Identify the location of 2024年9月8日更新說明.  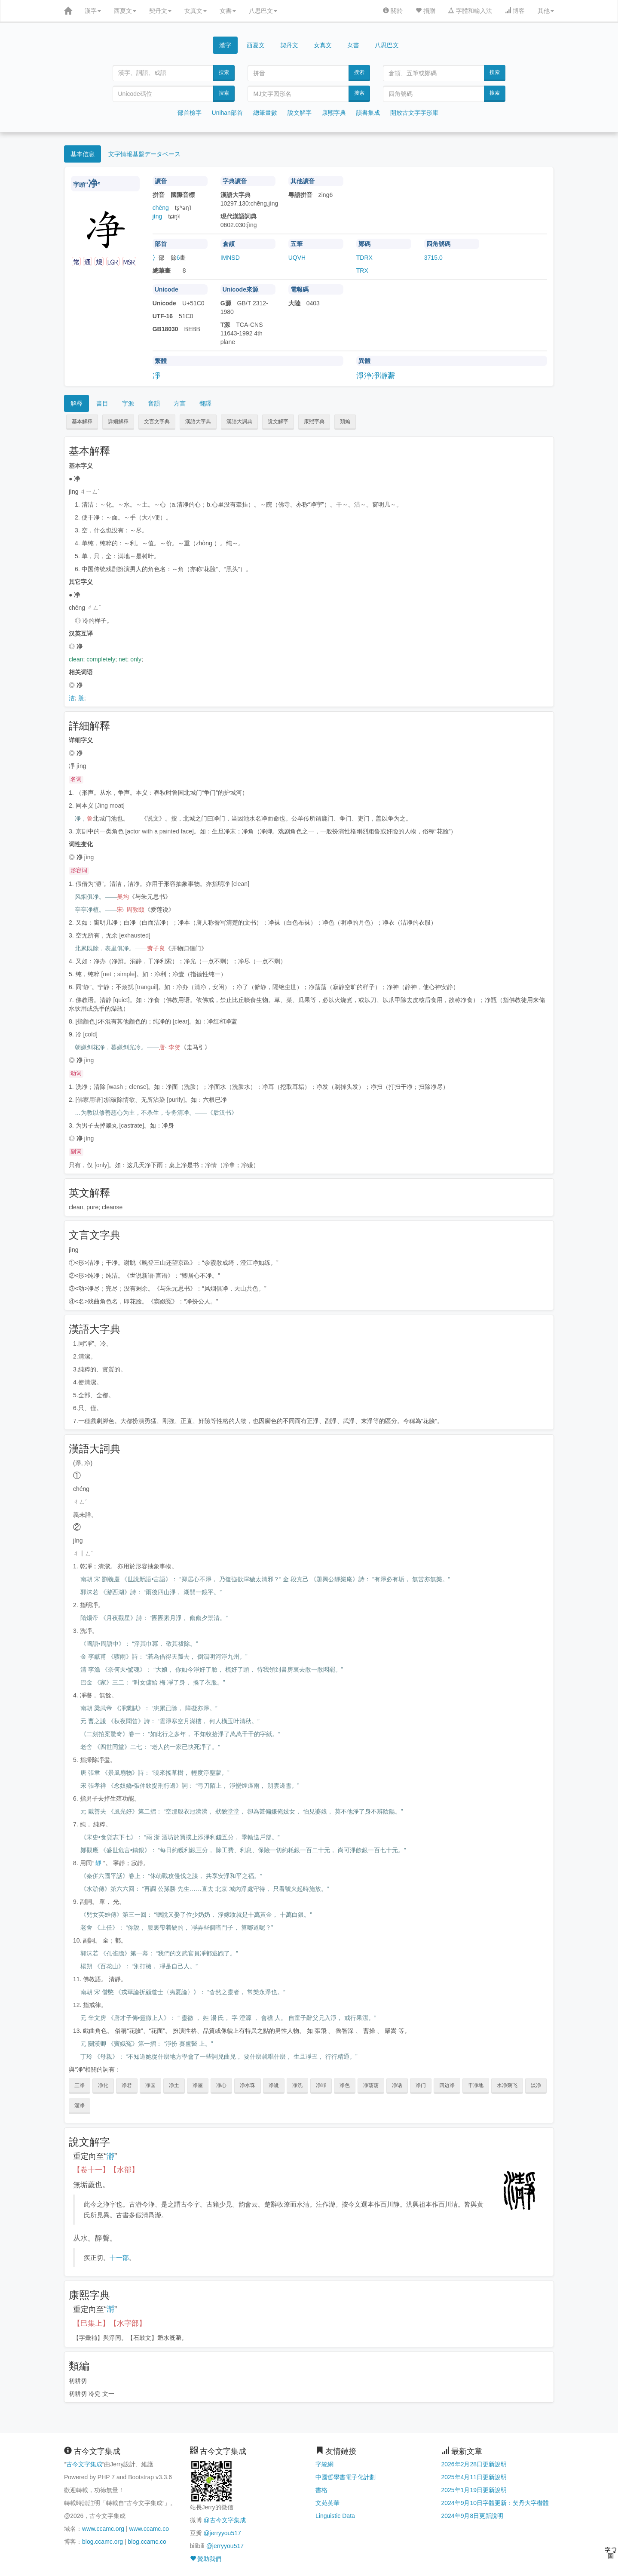
(472, 2515).